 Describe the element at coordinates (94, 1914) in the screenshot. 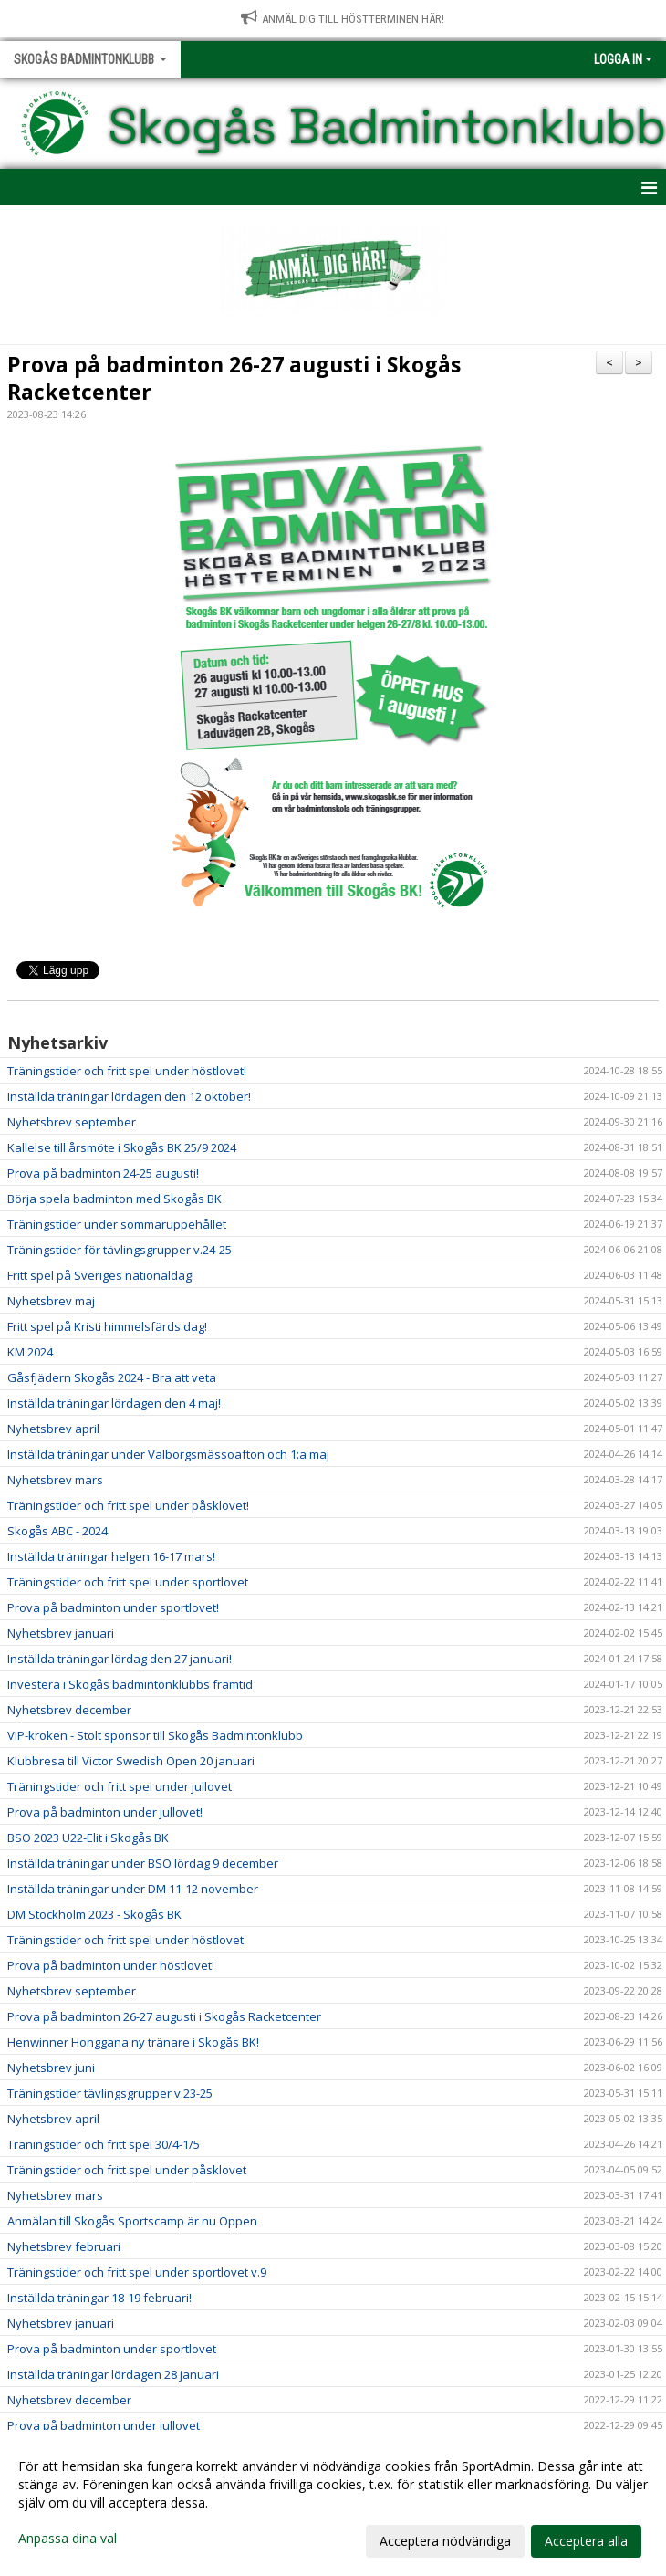

I see `DM Stockholm 2023 - Skogås BK` at that location.